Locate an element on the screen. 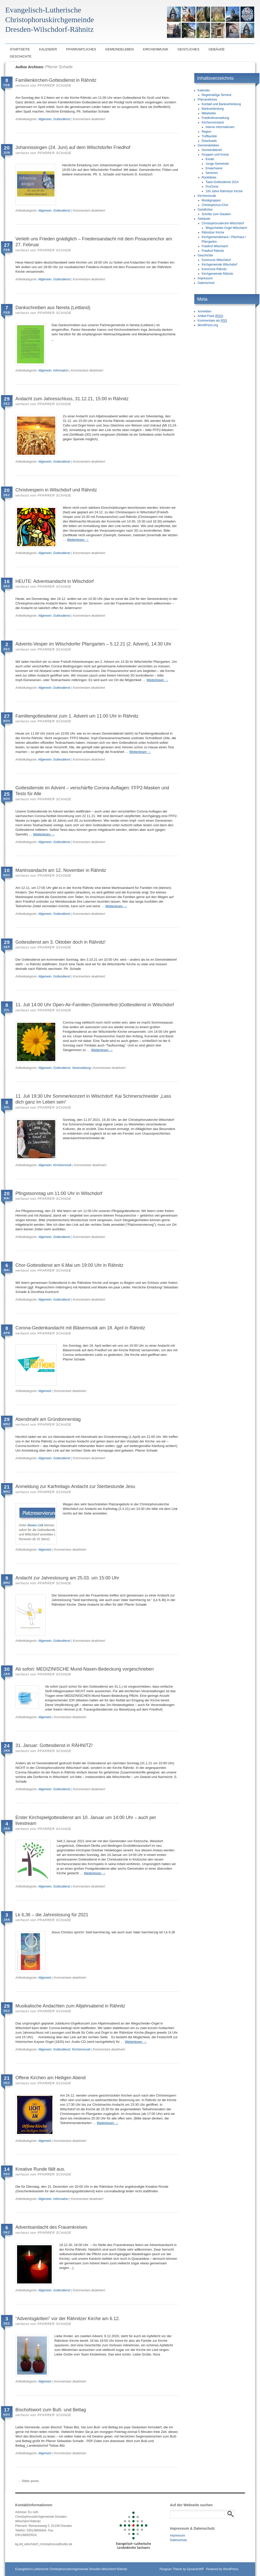  Kirchenvorstand is located at coordinates (213, 122).